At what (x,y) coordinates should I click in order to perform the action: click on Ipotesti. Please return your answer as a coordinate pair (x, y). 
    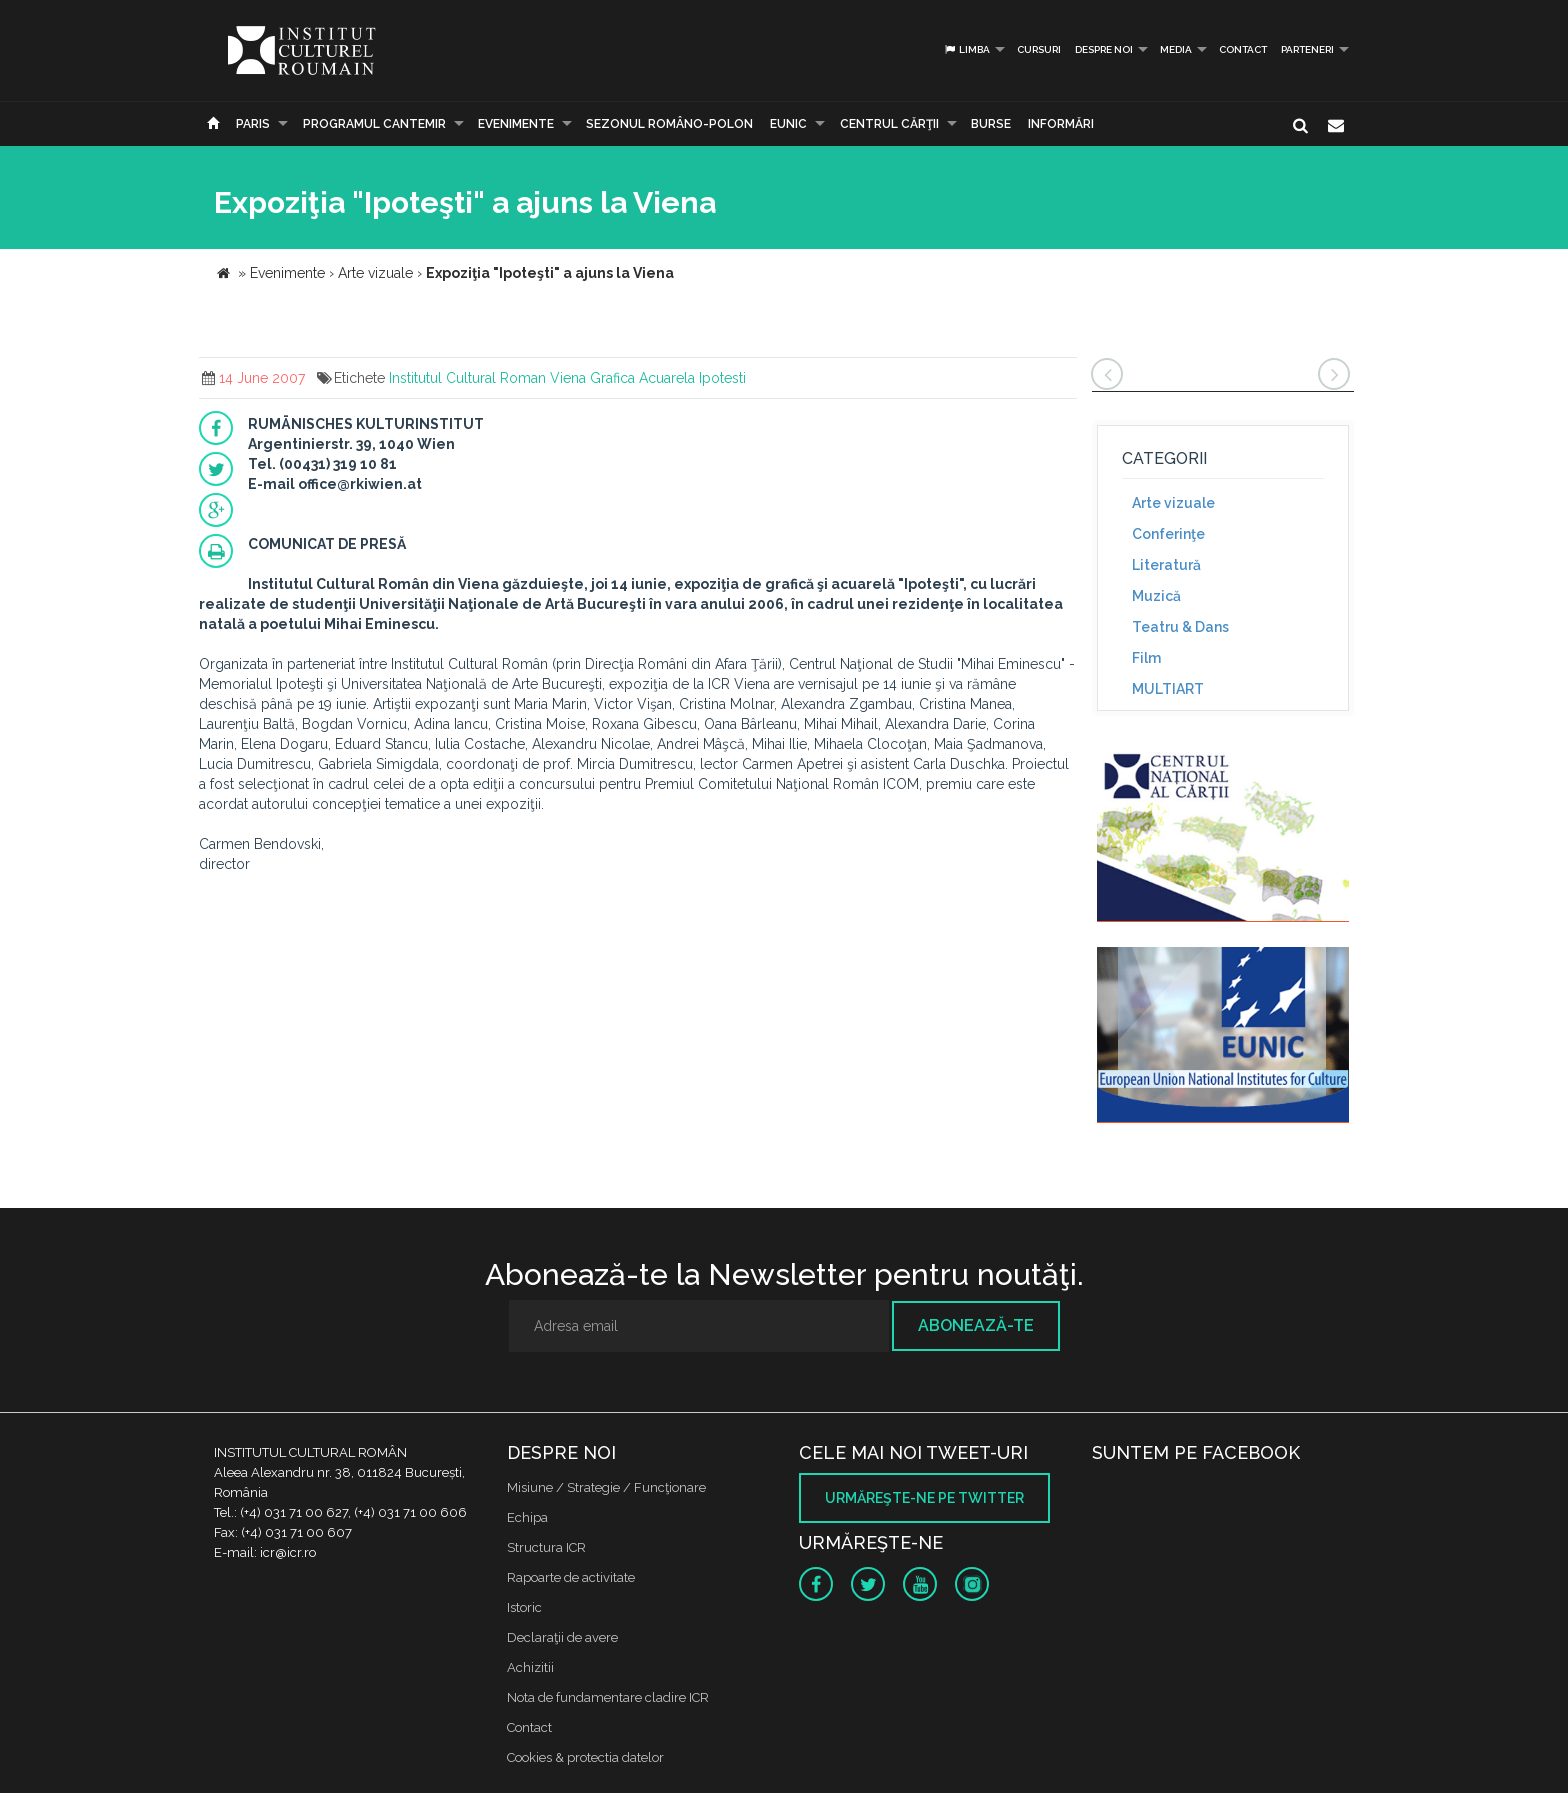
    Looking at the image, I should click on (722, 378).